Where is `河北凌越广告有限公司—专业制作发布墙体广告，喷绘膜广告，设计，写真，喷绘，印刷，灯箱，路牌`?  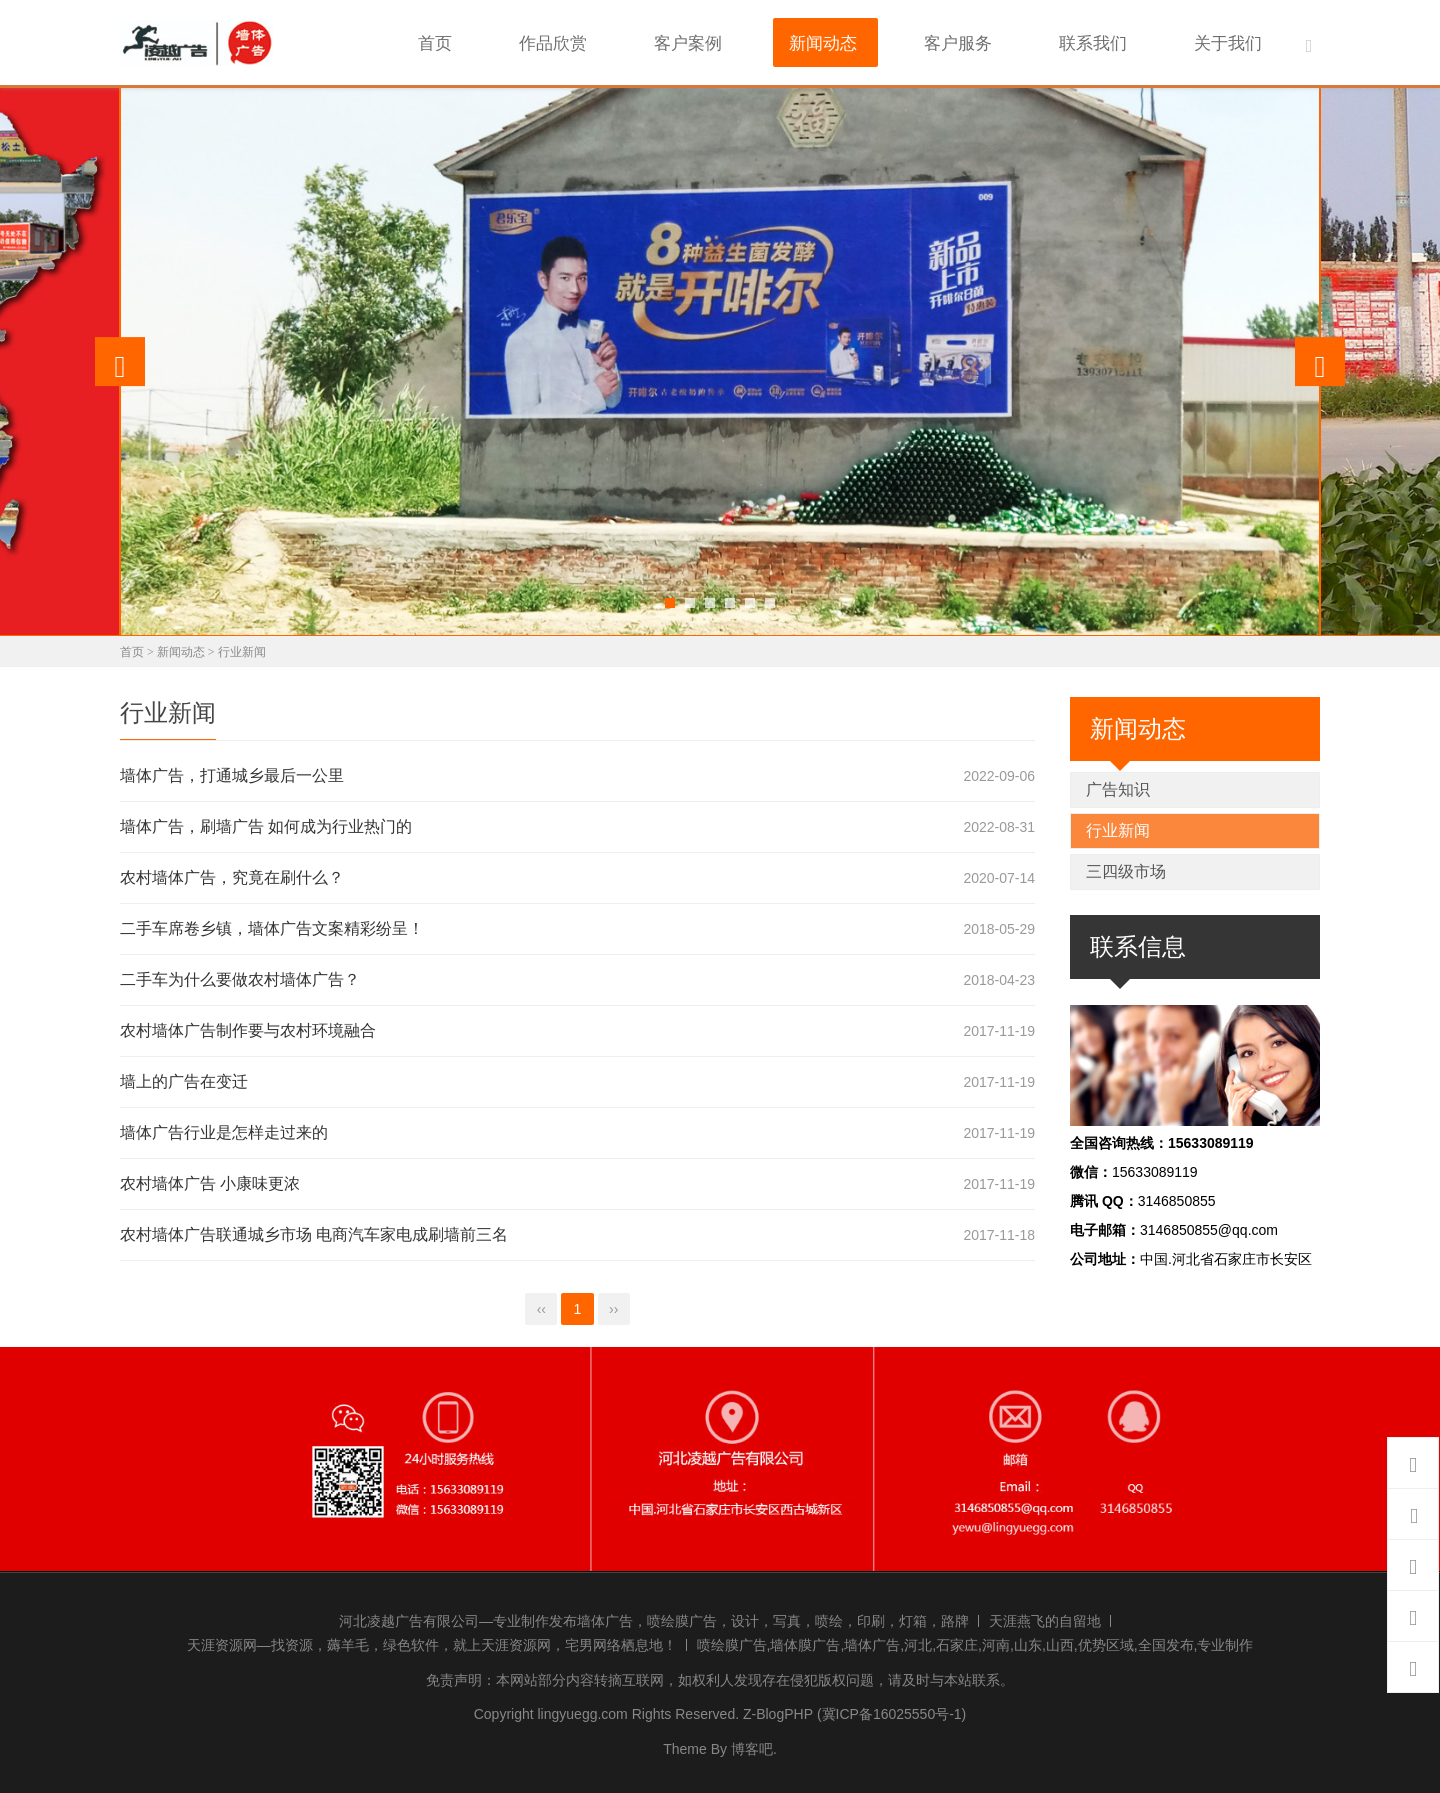 河北凌越广告有限公司—专业制作发布墙体广告，喷绘膜广告，设计，写真，喷绘，印刷，灯箱，路牌 is located at coordinates (654, 1617).